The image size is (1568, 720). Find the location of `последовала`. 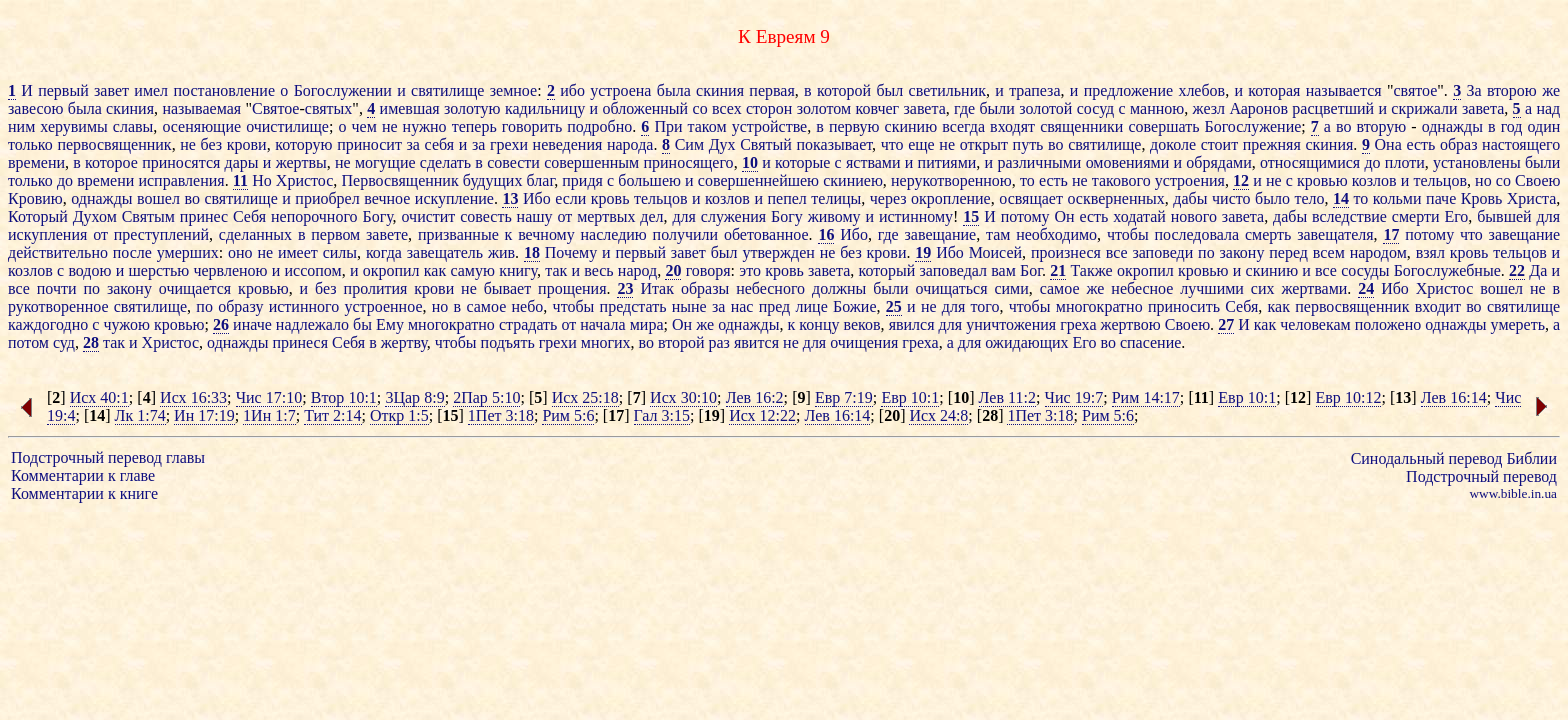

последовала is located at coordinates (1196, 234).